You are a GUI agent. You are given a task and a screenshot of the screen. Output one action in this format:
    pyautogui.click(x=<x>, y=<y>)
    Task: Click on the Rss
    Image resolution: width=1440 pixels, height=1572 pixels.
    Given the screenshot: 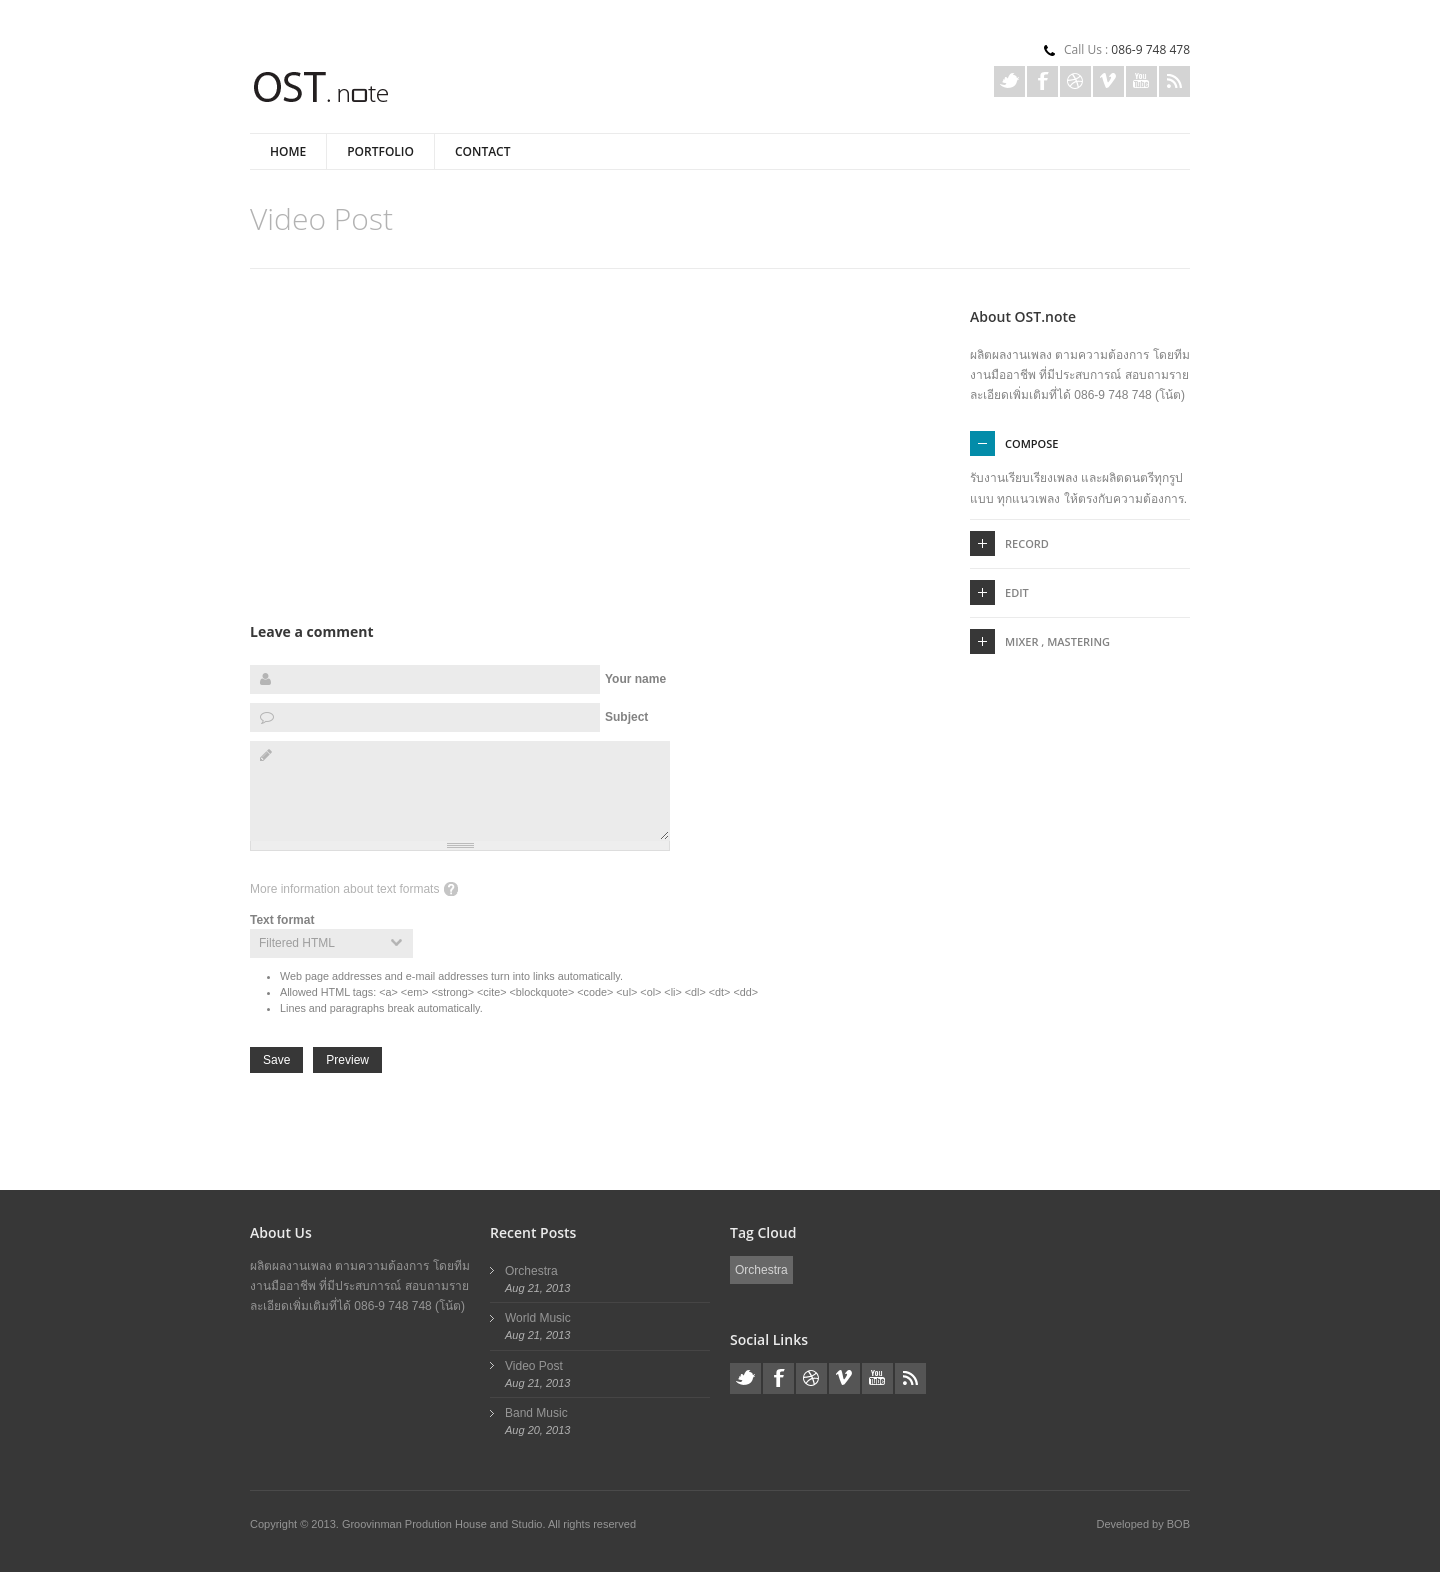 What is the action you would take?
    pyautogui.click(x=1174, y=81)
    